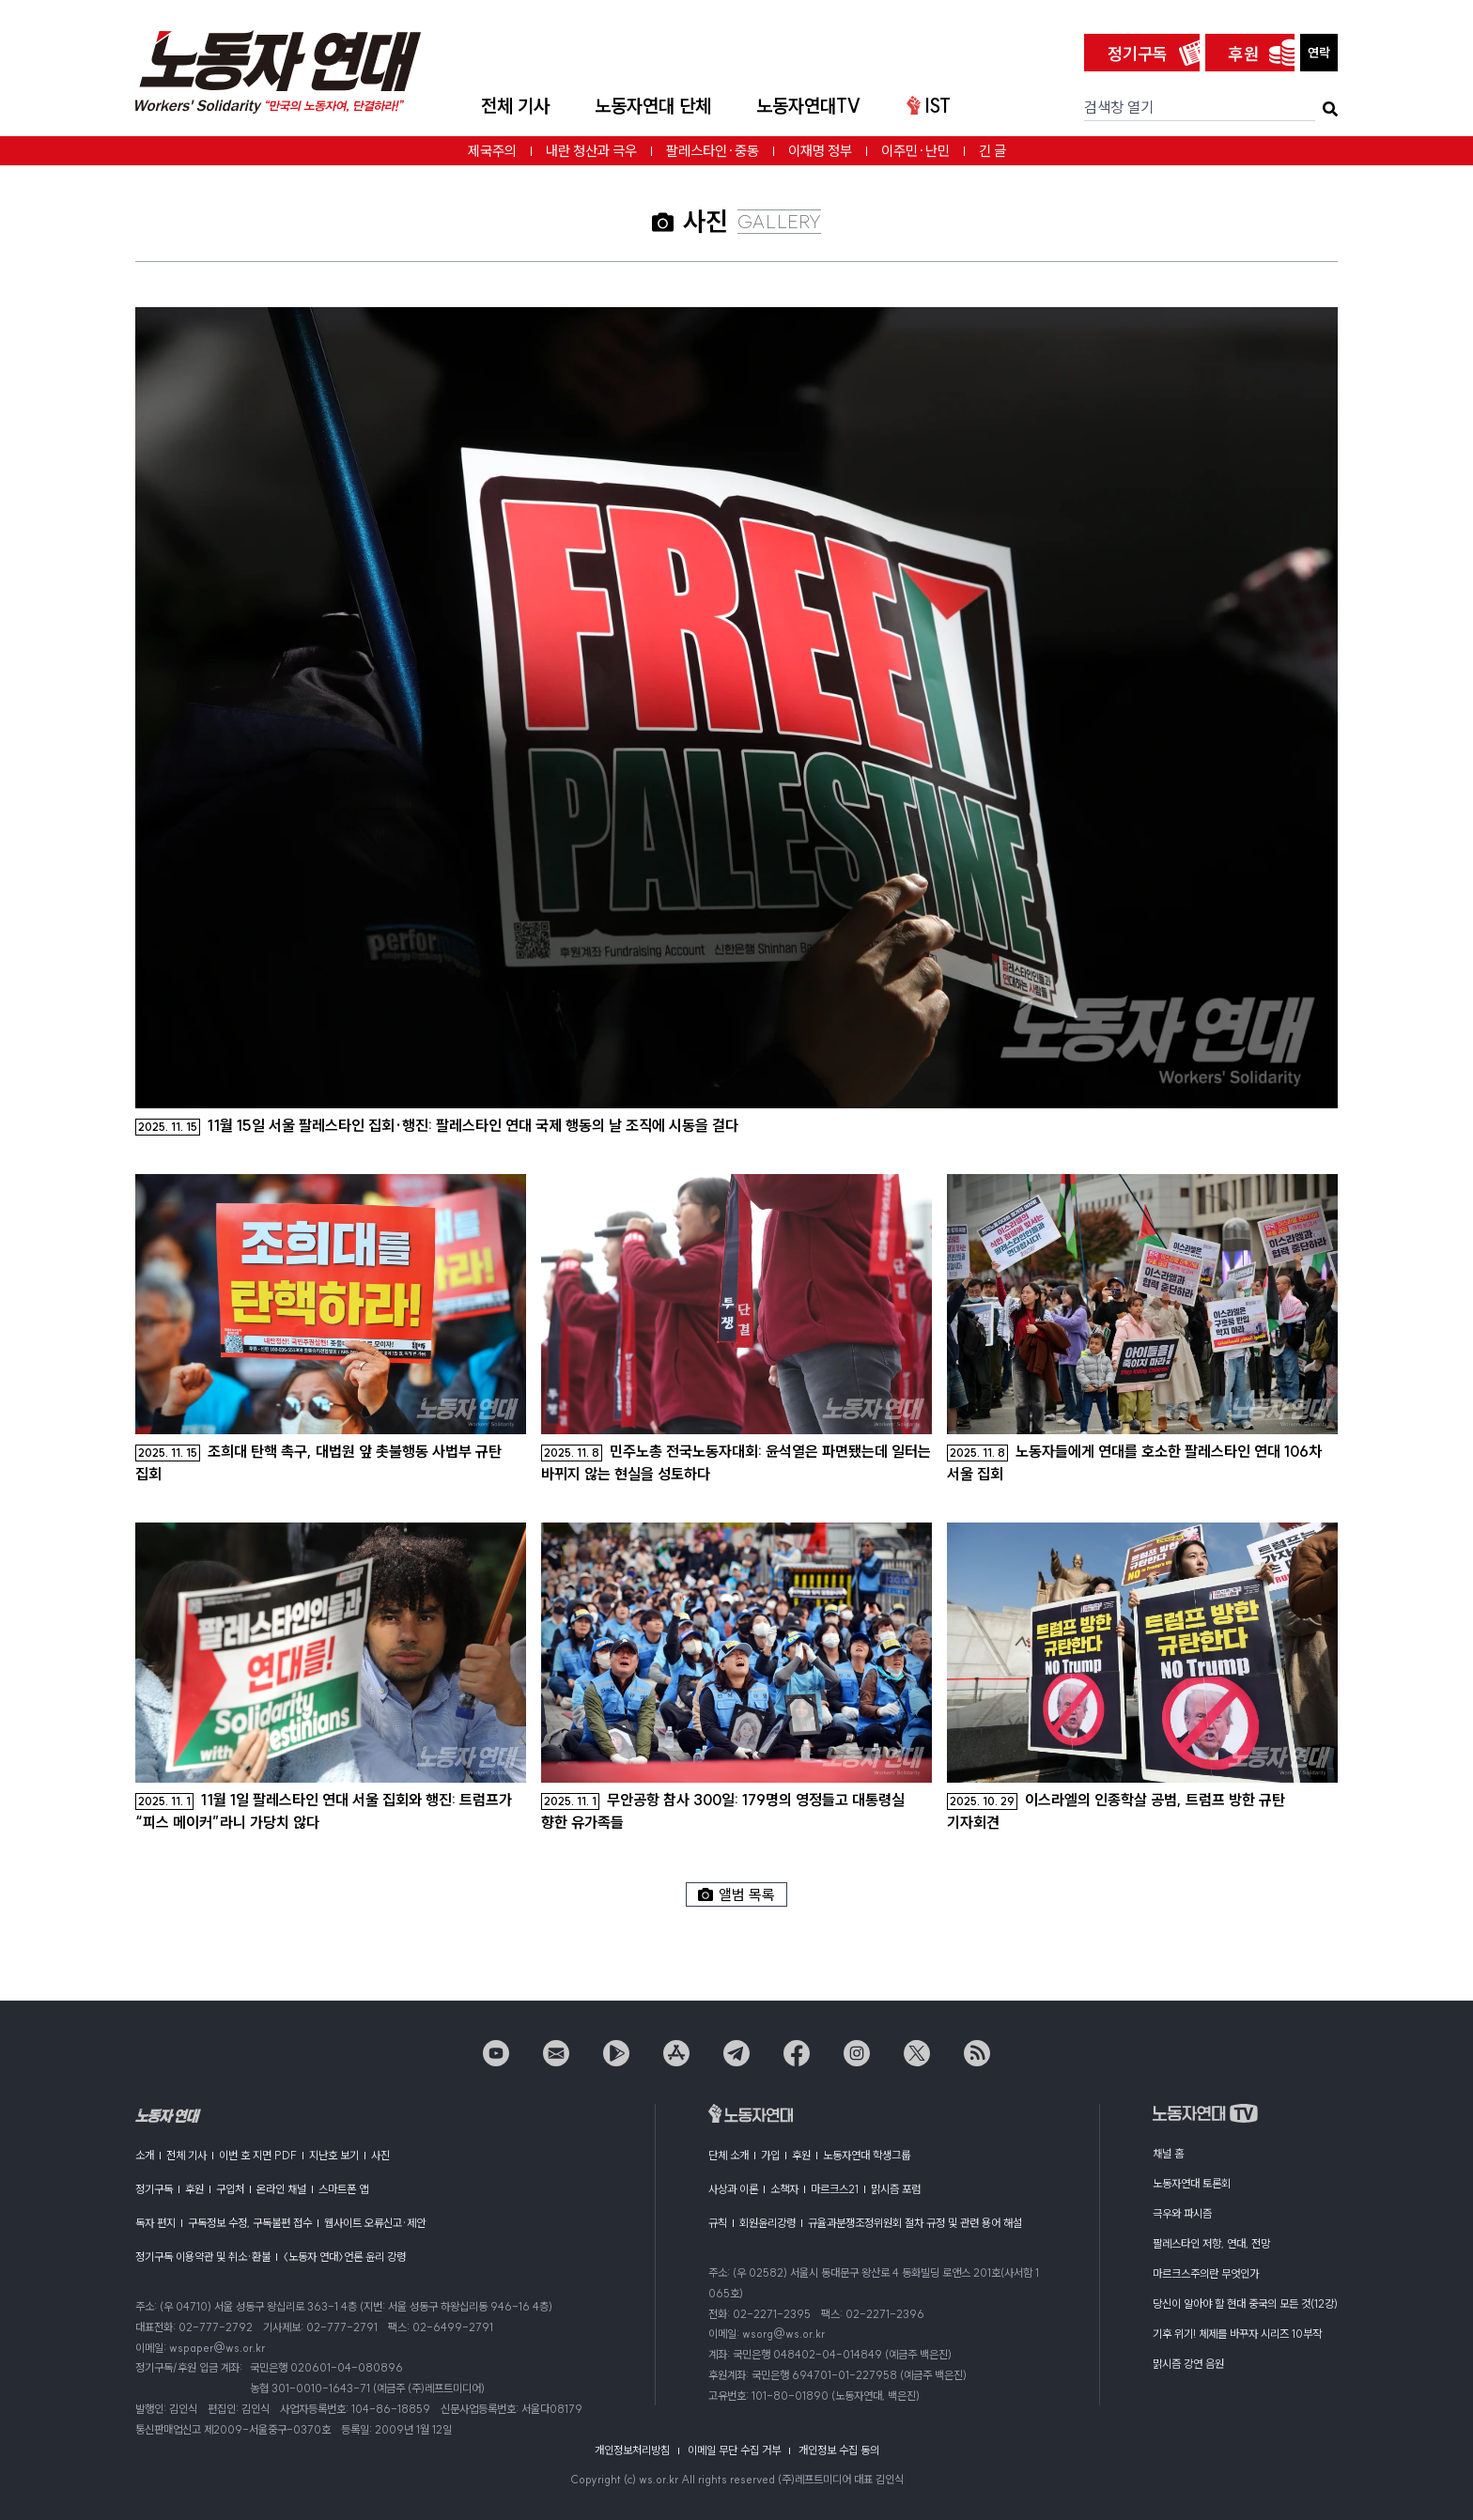  Describe the element at coordinates (1138, 54) in the screenshot. I see `정기구독` at that location.